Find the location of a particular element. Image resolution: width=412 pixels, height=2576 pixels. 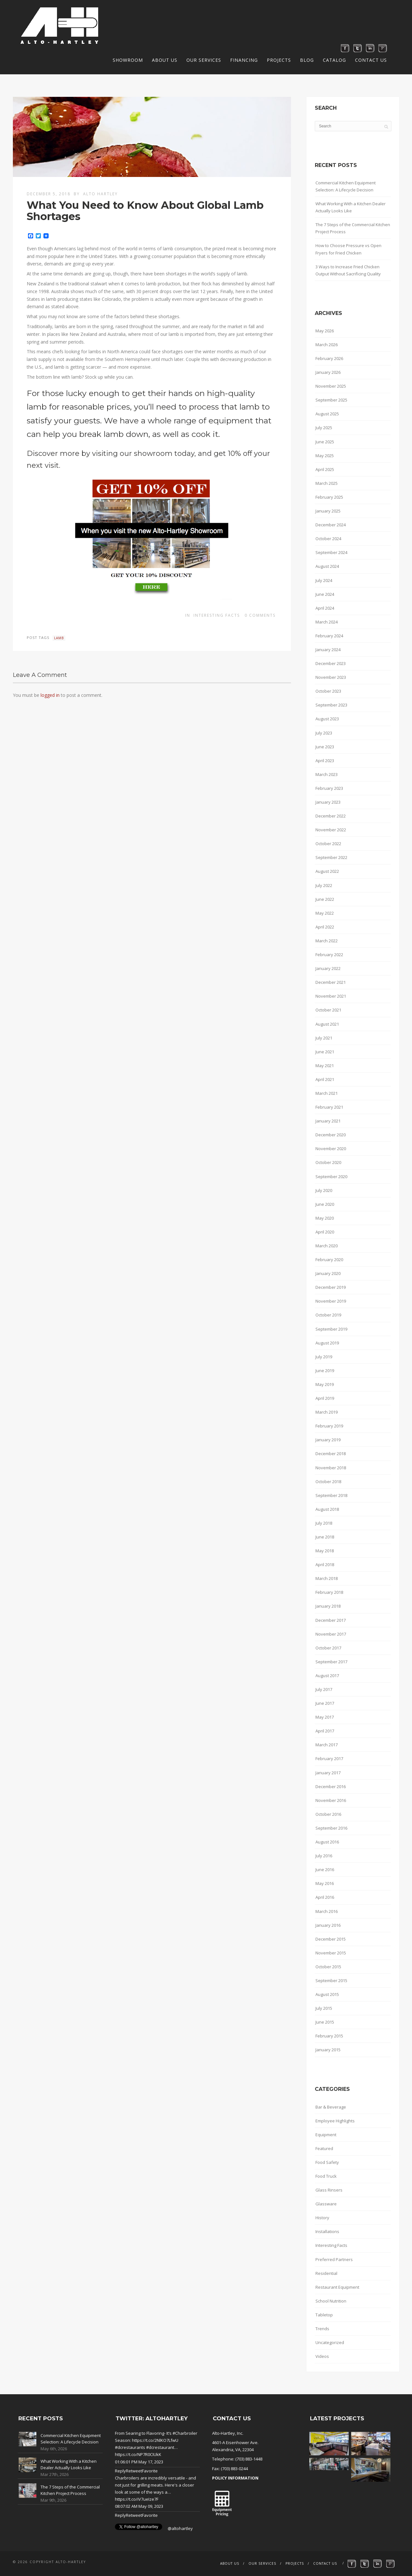

Trends is located at coordinates (322, 2328).